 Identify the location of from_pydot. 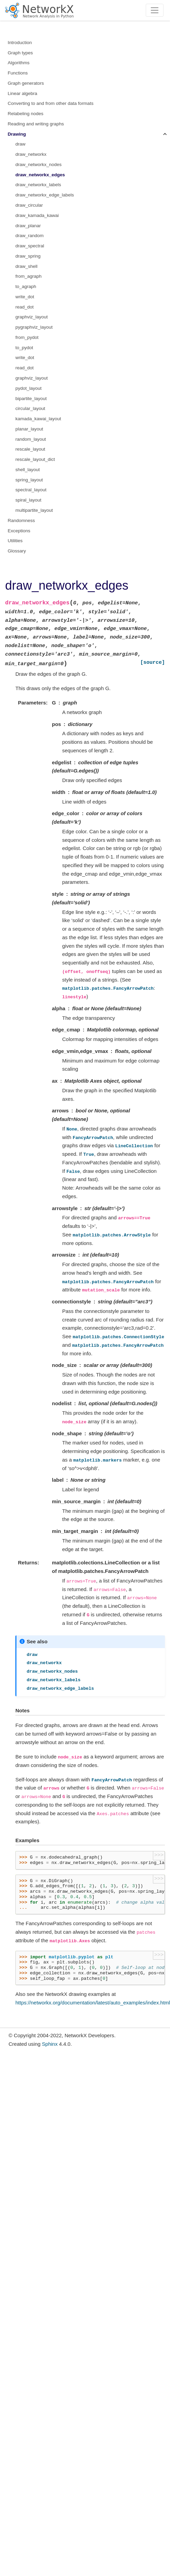
(27, 337).